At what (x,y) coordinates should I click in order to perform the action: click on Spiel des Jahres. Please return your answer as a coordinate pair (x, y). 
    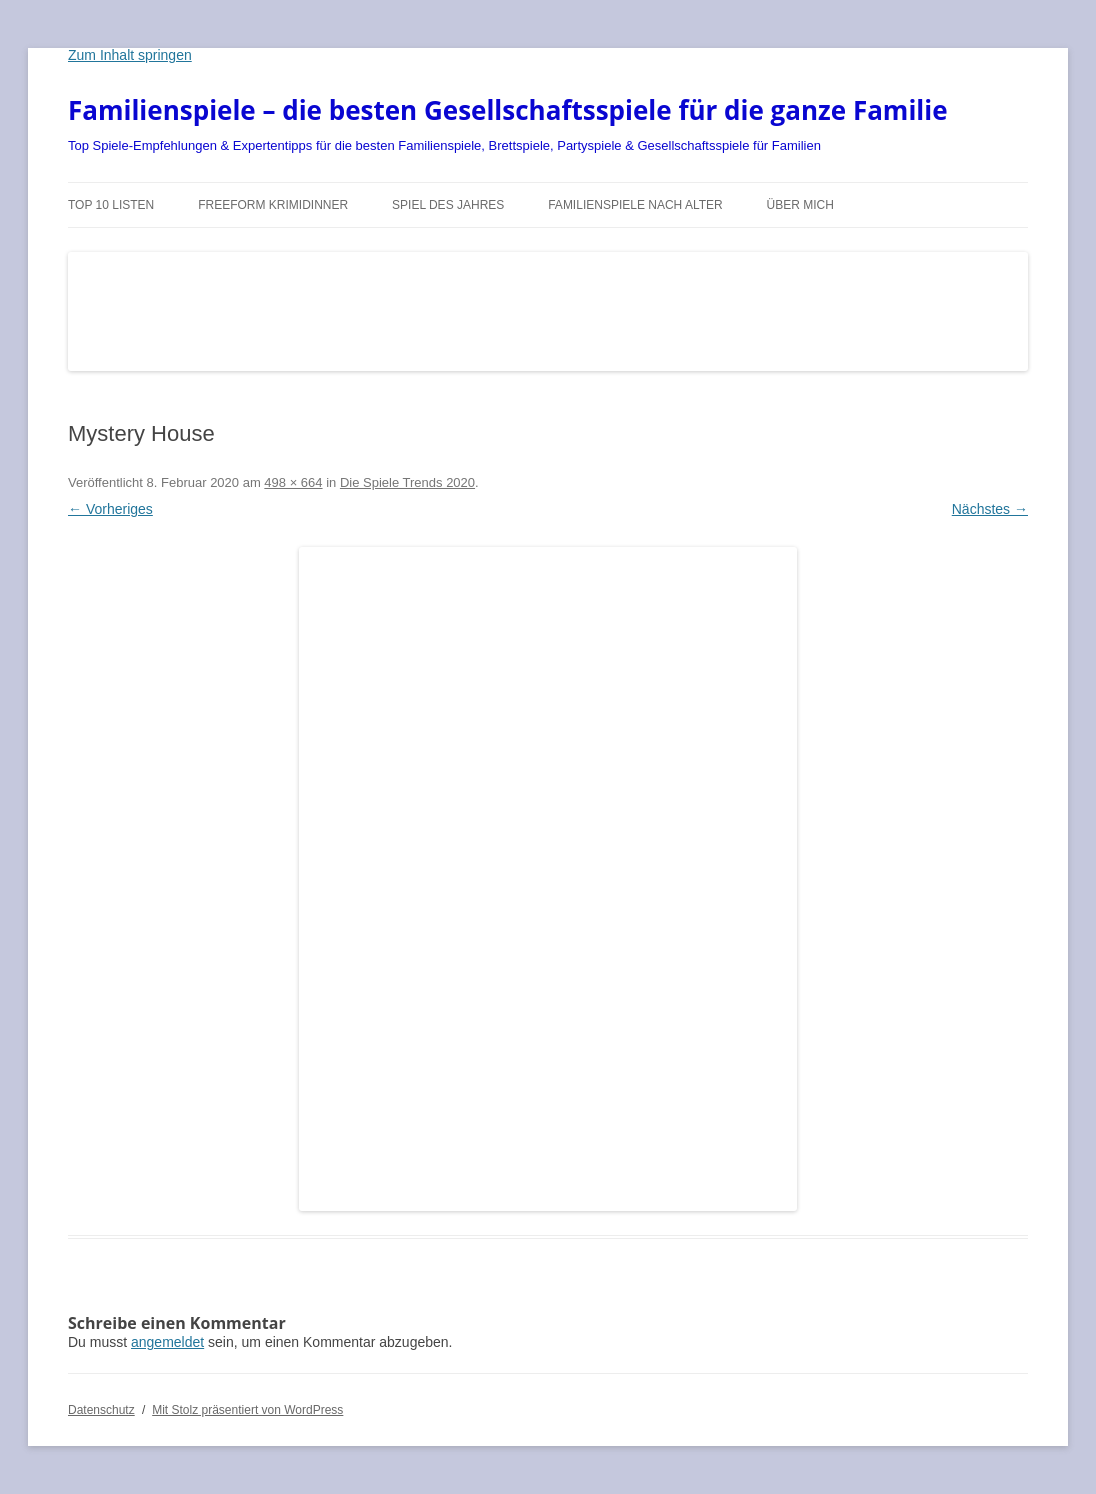
    Looking at the image, I should click on (448, 205).